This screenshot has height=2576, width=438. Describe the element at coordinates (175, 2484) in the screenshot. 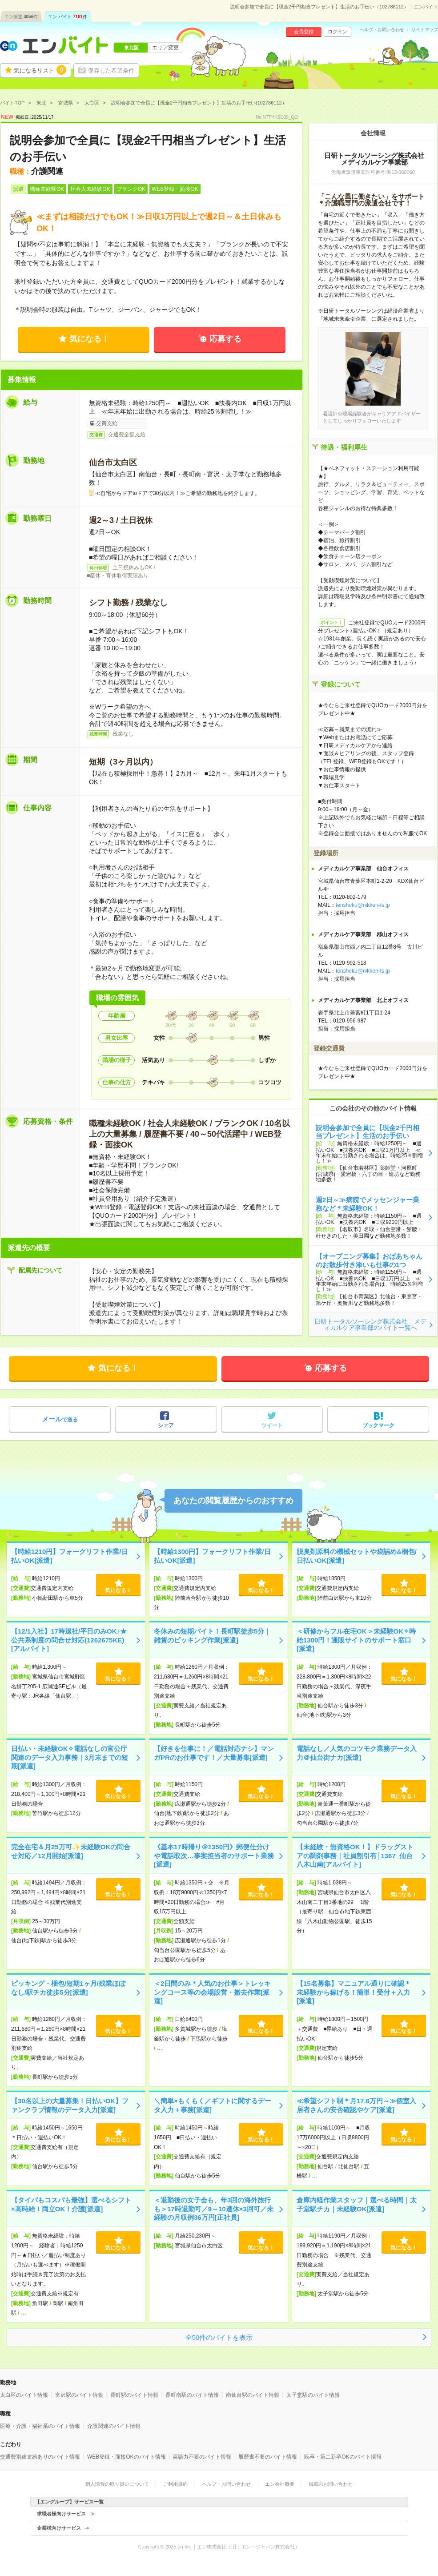

I see `ご利用規約` at that location.